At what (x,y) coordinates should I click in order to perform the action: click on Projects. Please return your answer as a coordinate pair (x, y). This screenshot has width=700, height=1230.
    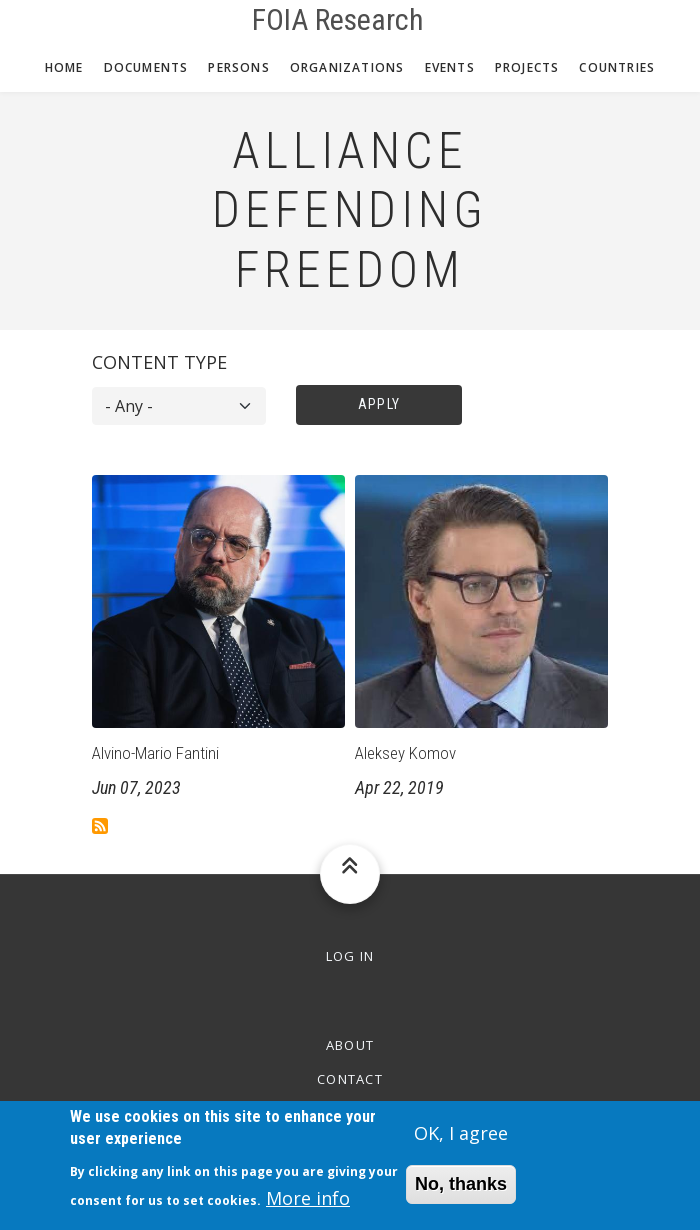
    Looking at the image, I should click on (527, 67).